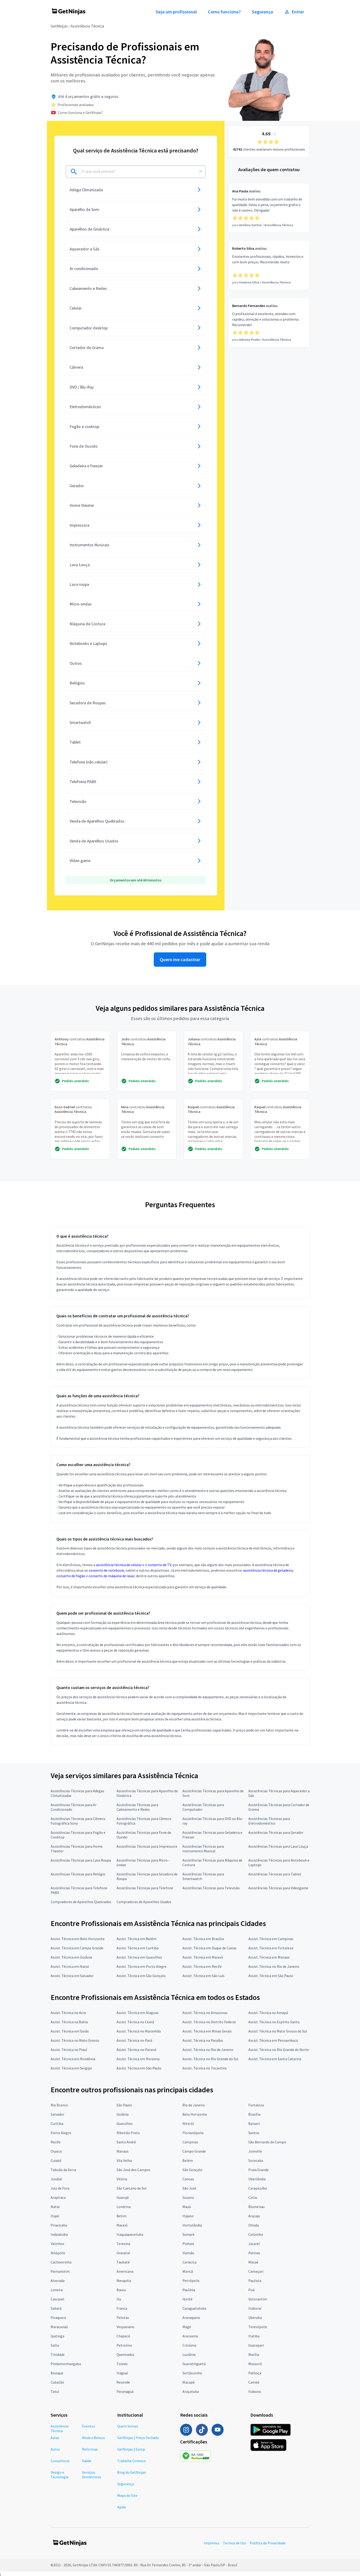  Describe the element at coordinates (210, 2059) in the screenshot. I see `Assist. Técnica no Rio Grande do Sul` at that location.